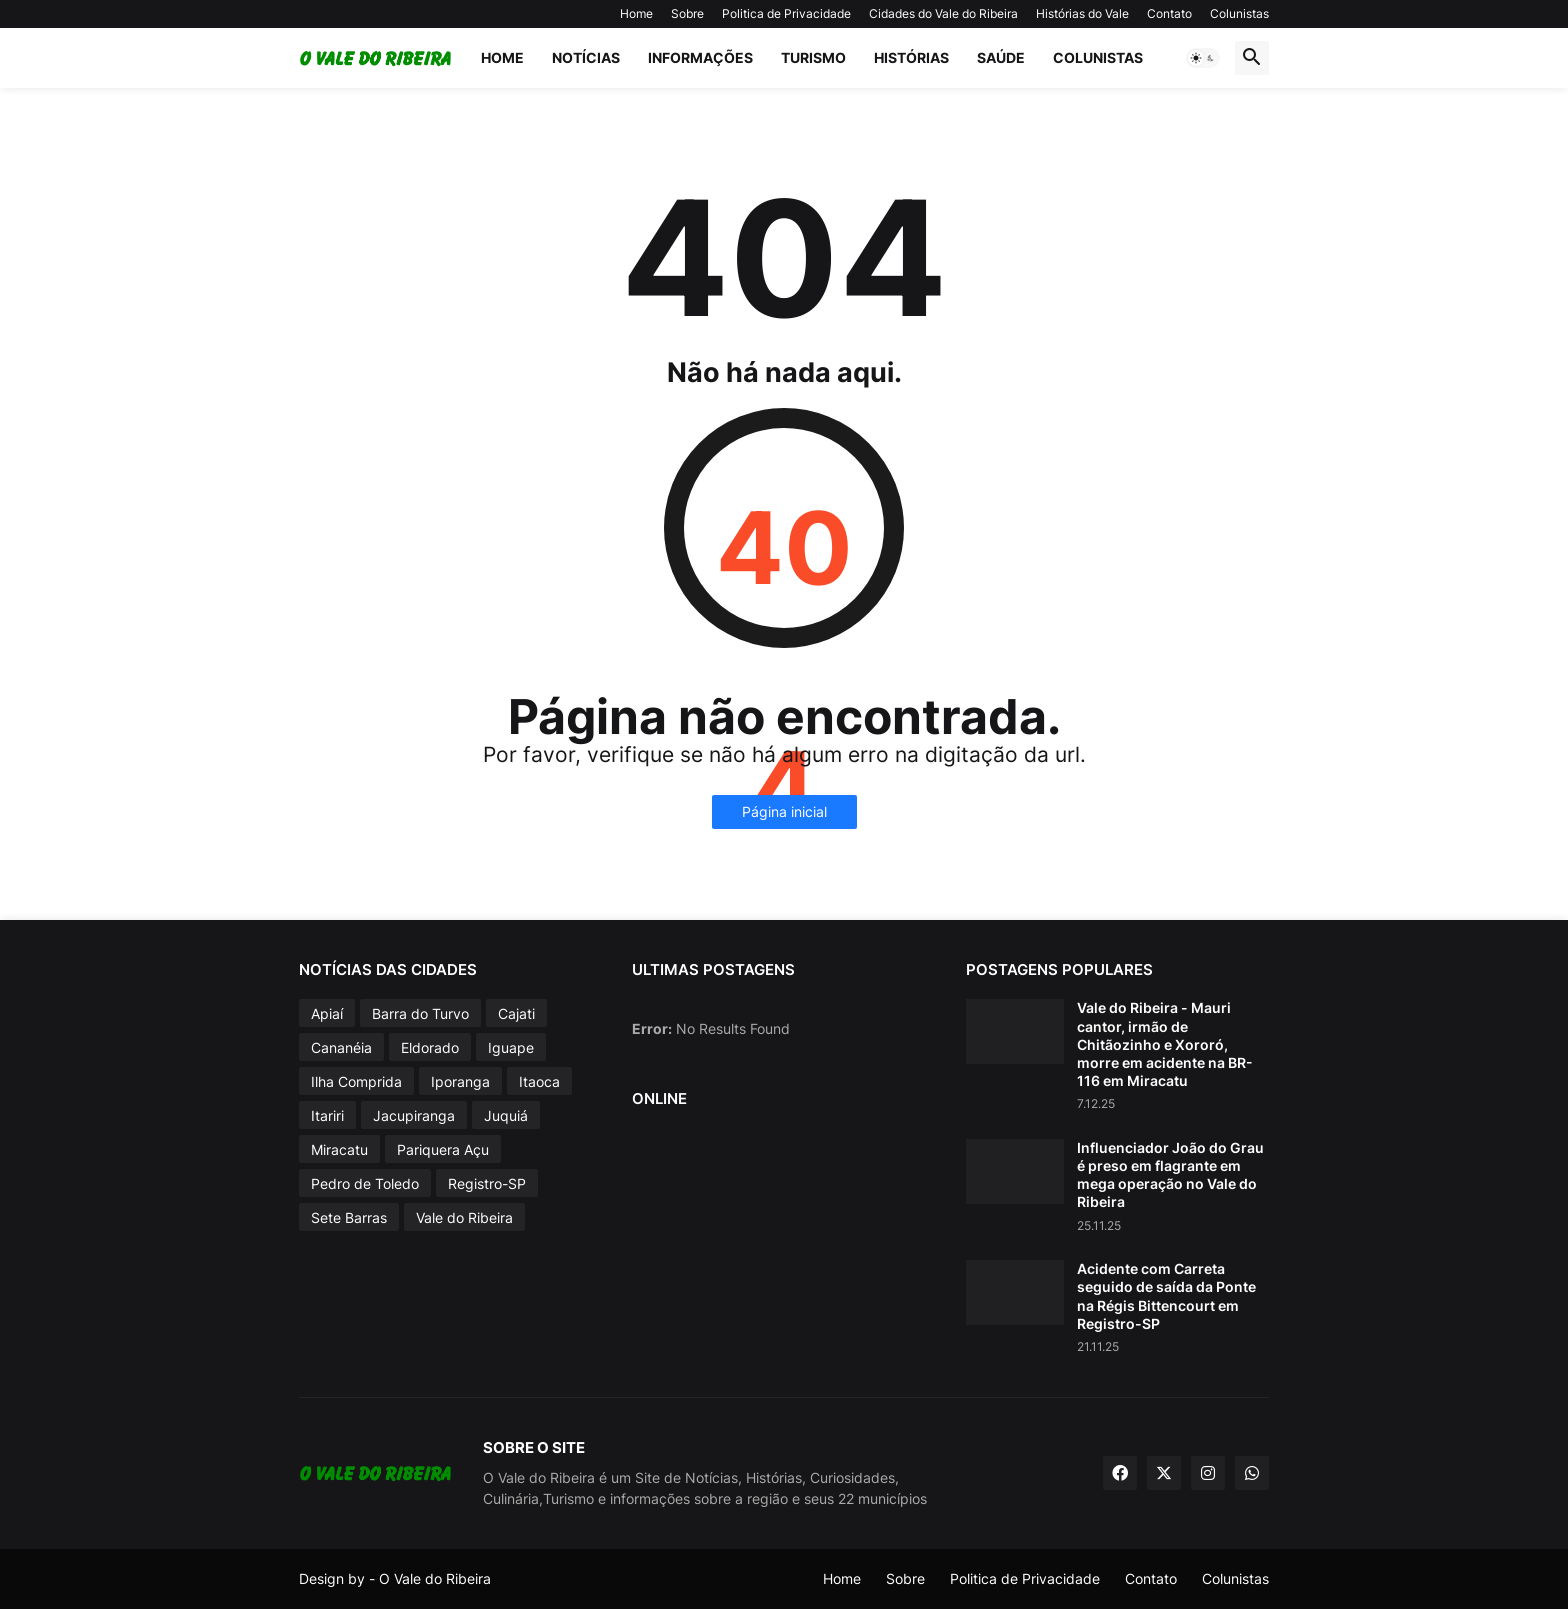  What do you see at coordinates (636, 13) in the screenshot?
I see `Home` at bounding box center [636, 13].